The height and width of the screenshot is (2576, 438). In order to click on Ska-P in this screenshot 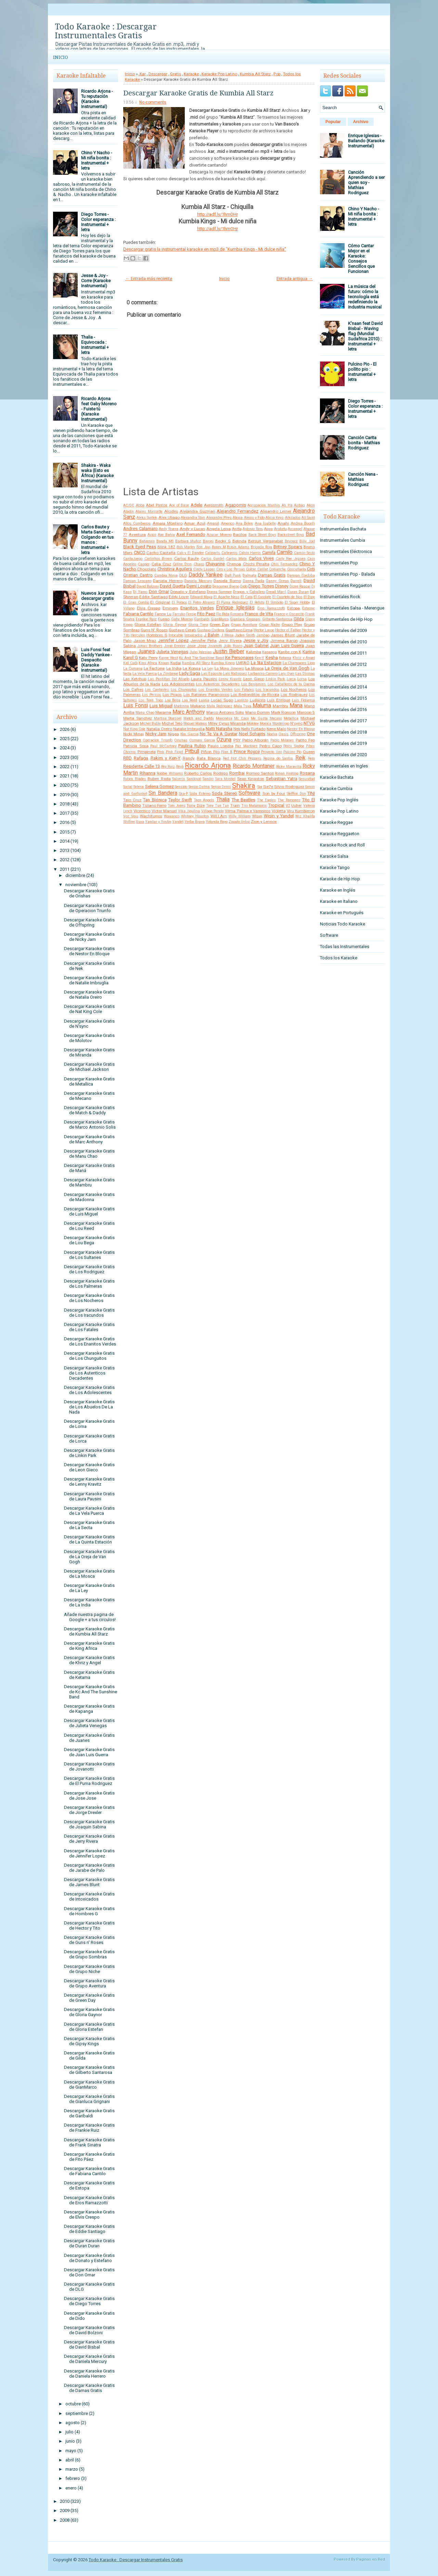, I will do `click(183, 793)`.